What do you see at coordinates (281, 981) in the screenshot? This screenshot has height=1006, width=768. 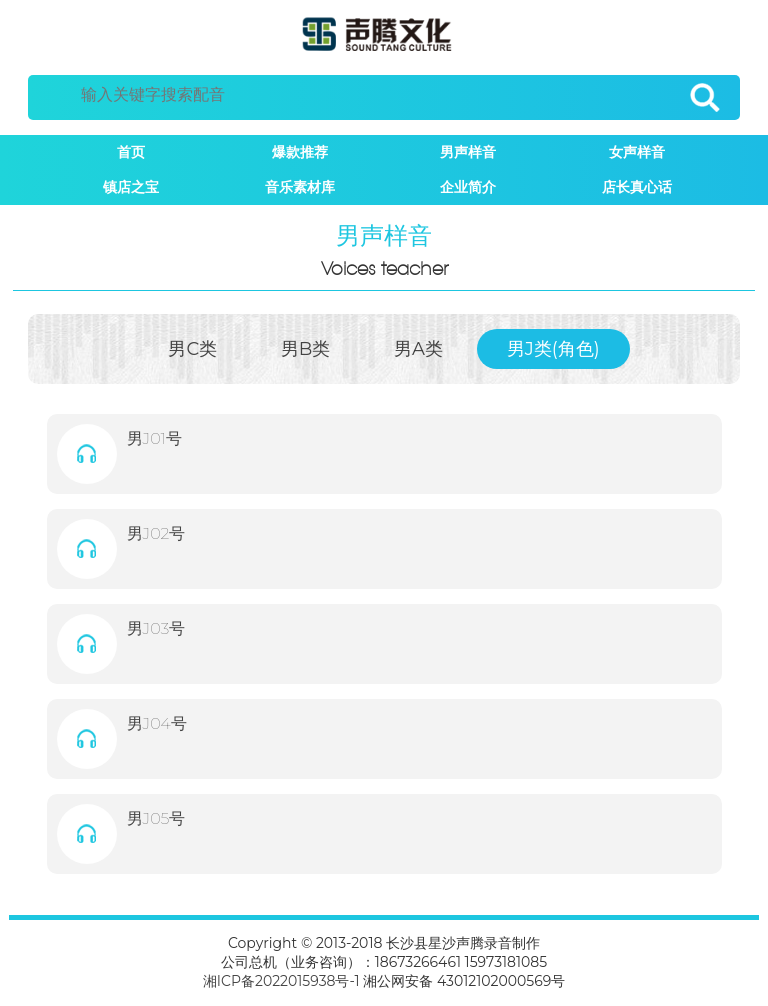 I see `湘ICP备2022015938号-1` at bounding box center [281, 981].